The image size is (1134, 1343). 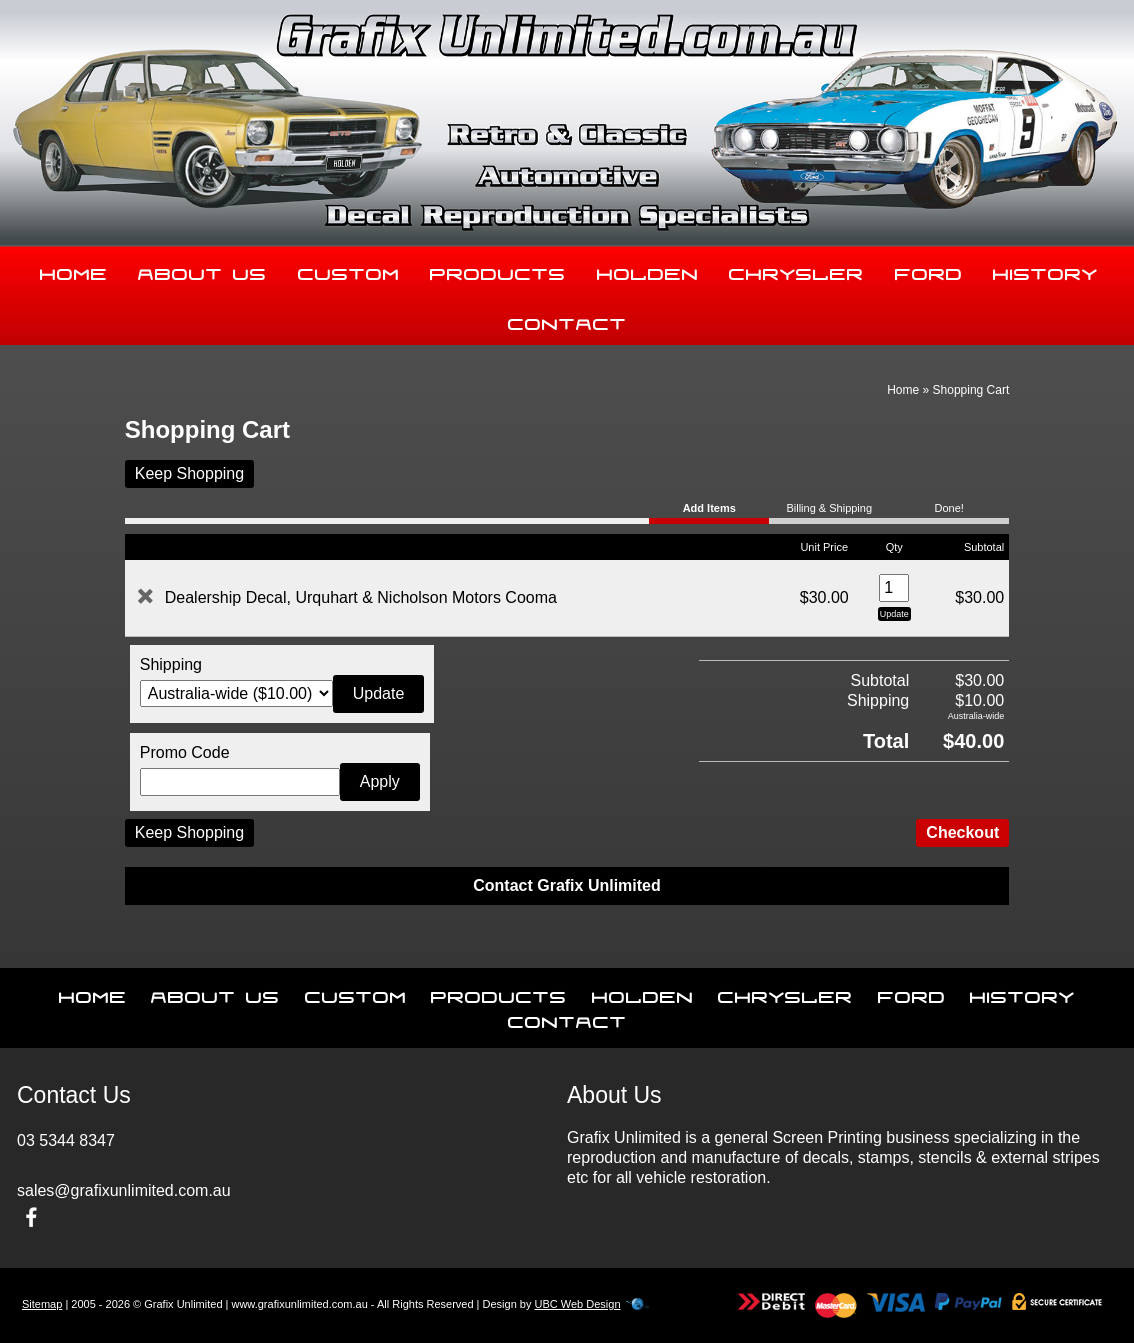 What do you see at coordinates (74, 270) in the screenshot?
I see `Home` at bounding box center [74, 270].